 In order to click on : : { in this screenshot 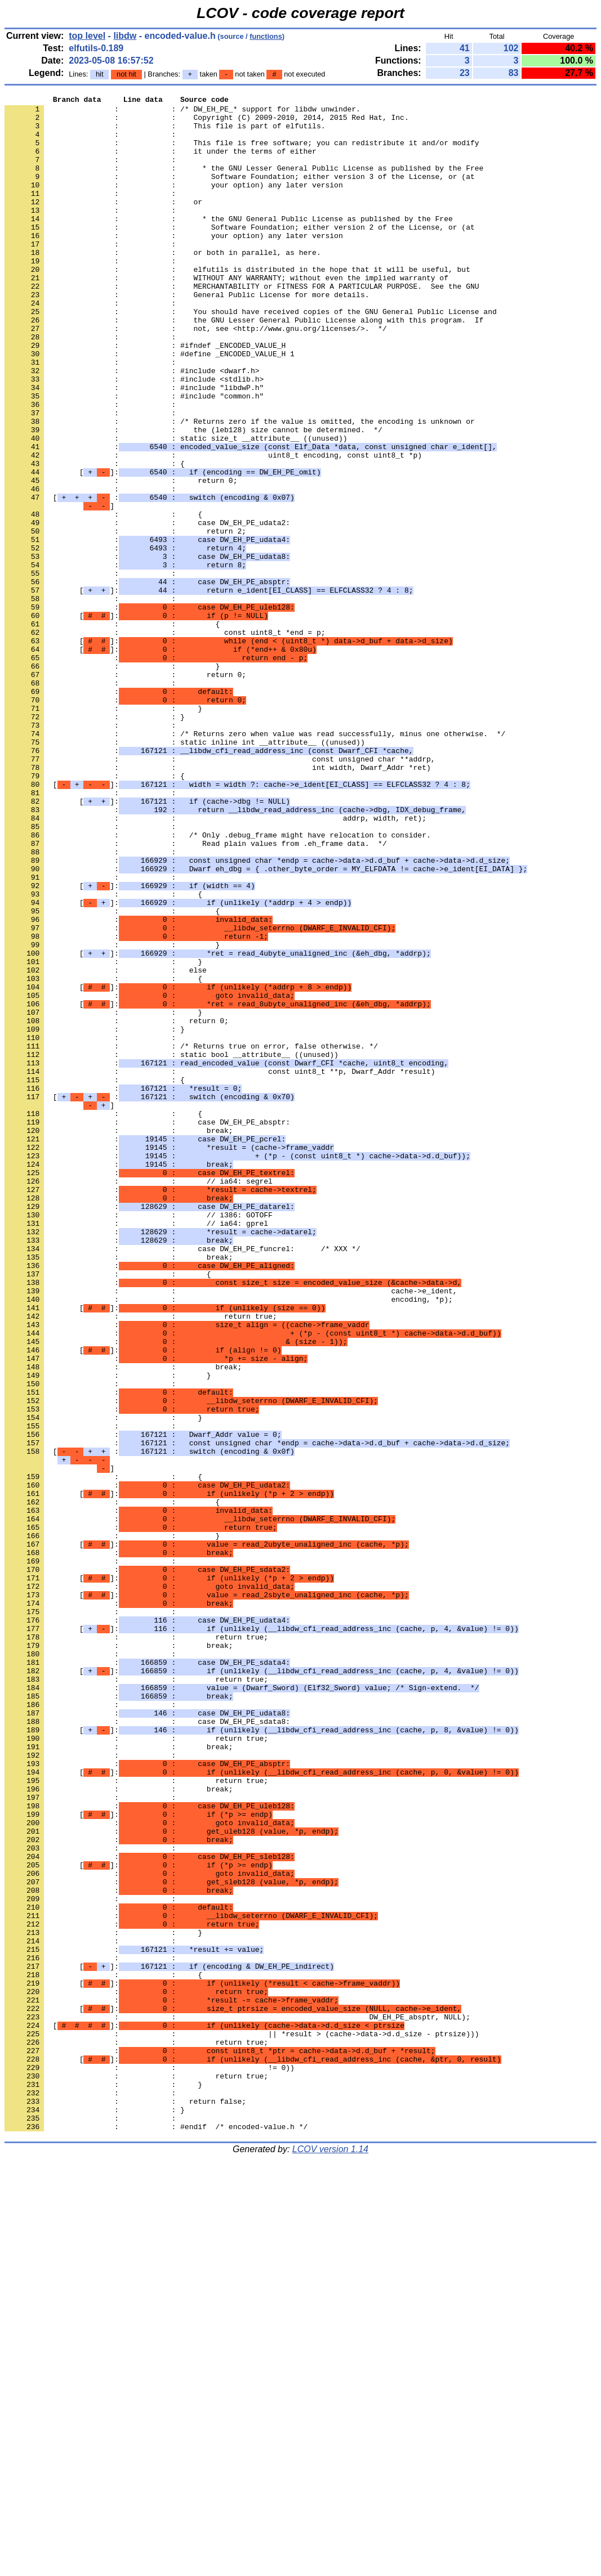, I will do `click(95, 537)`.